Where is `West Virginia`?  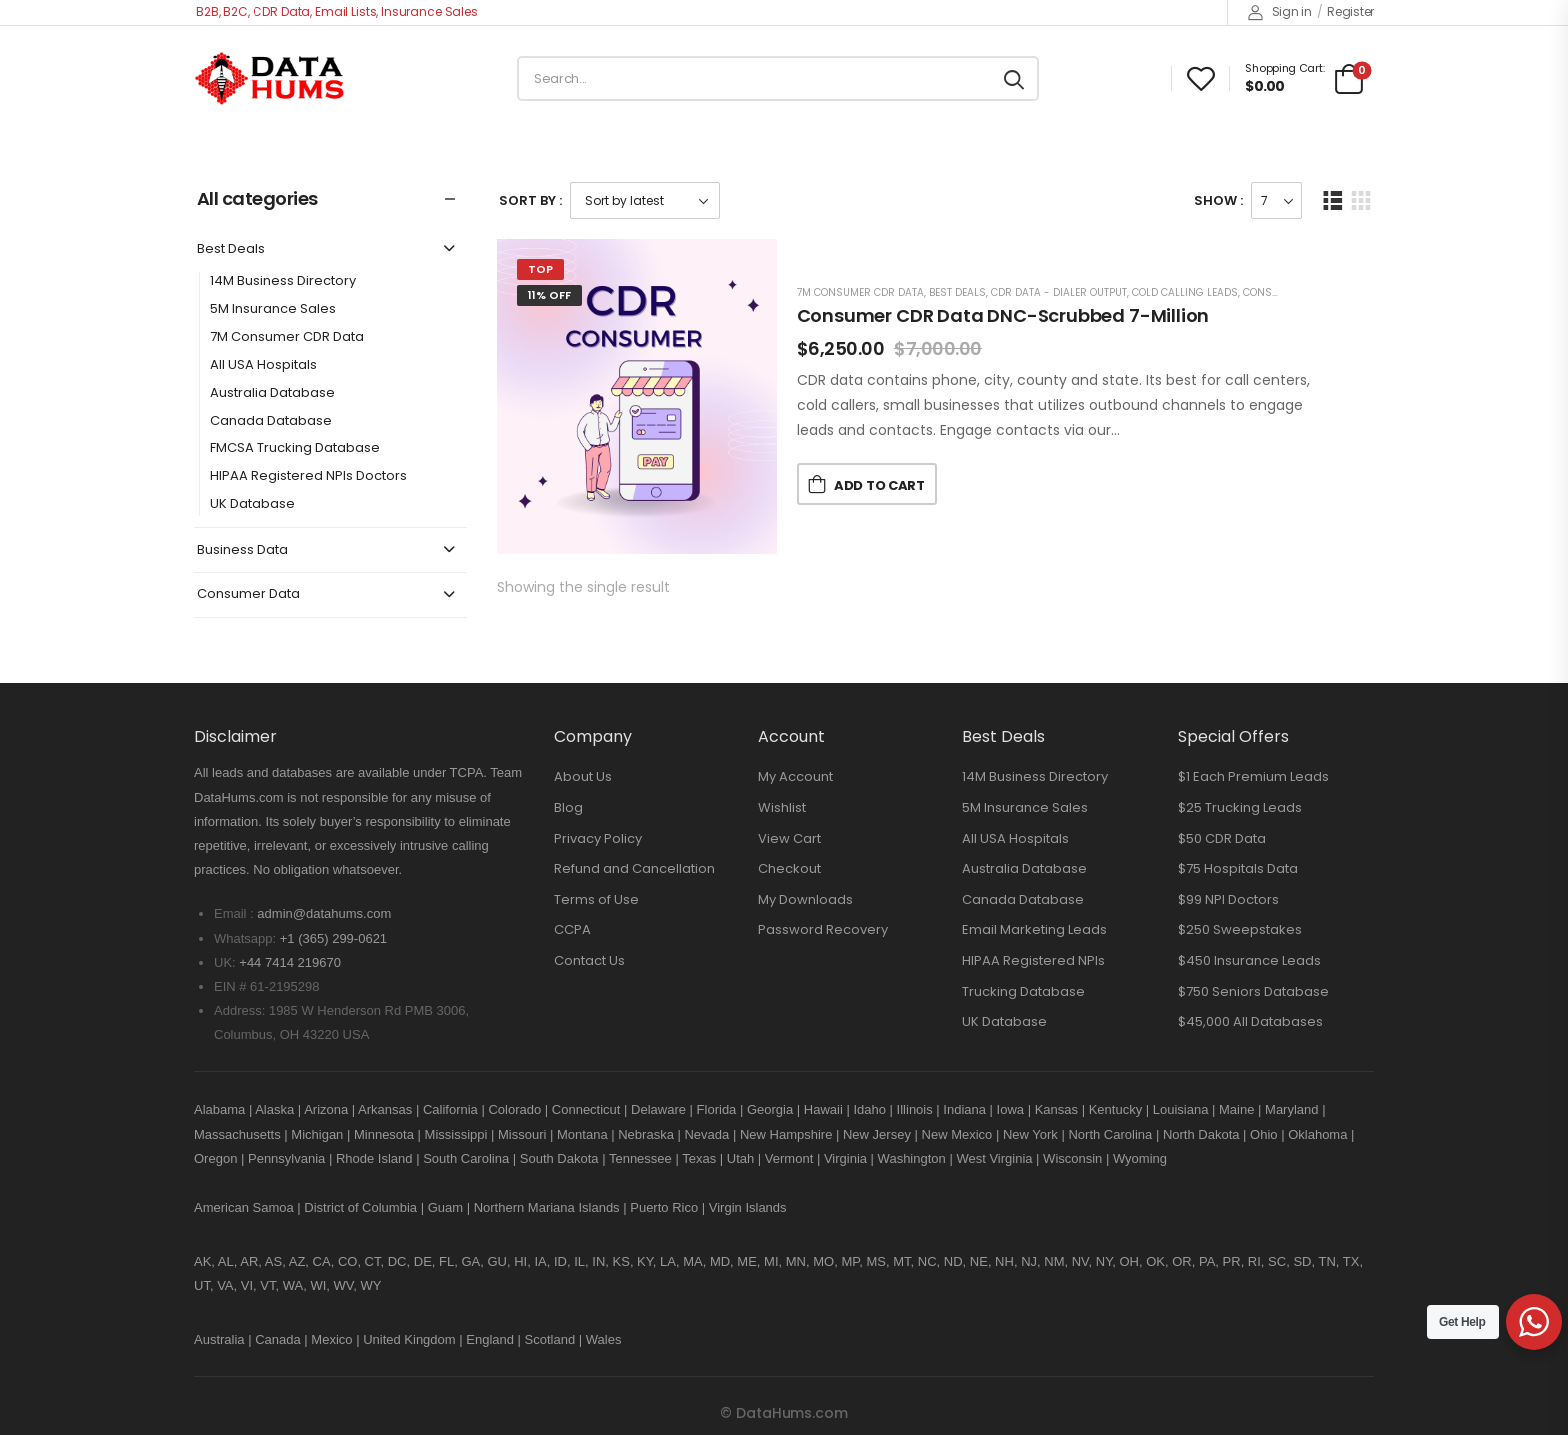
West Virginia is located at coordinates (994, 1158).